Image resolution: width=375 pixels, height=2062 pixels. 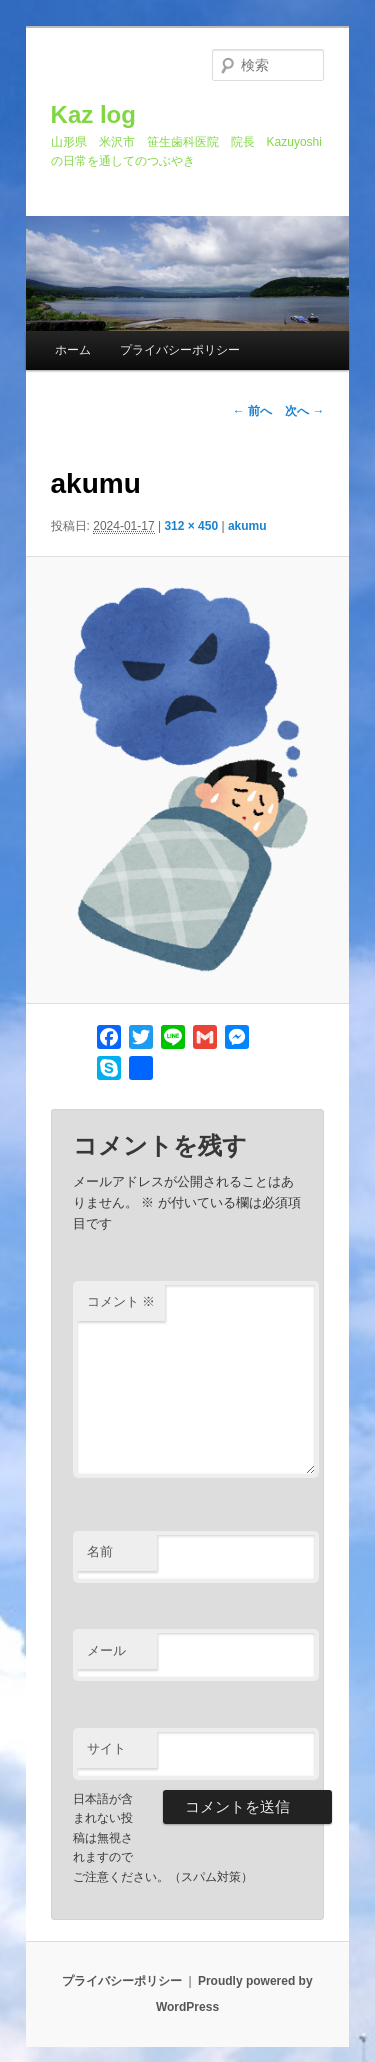 What do you see at coordinates (100, 1551) in the screenshot?
I see `名前` at bounding box center [100, 1551].